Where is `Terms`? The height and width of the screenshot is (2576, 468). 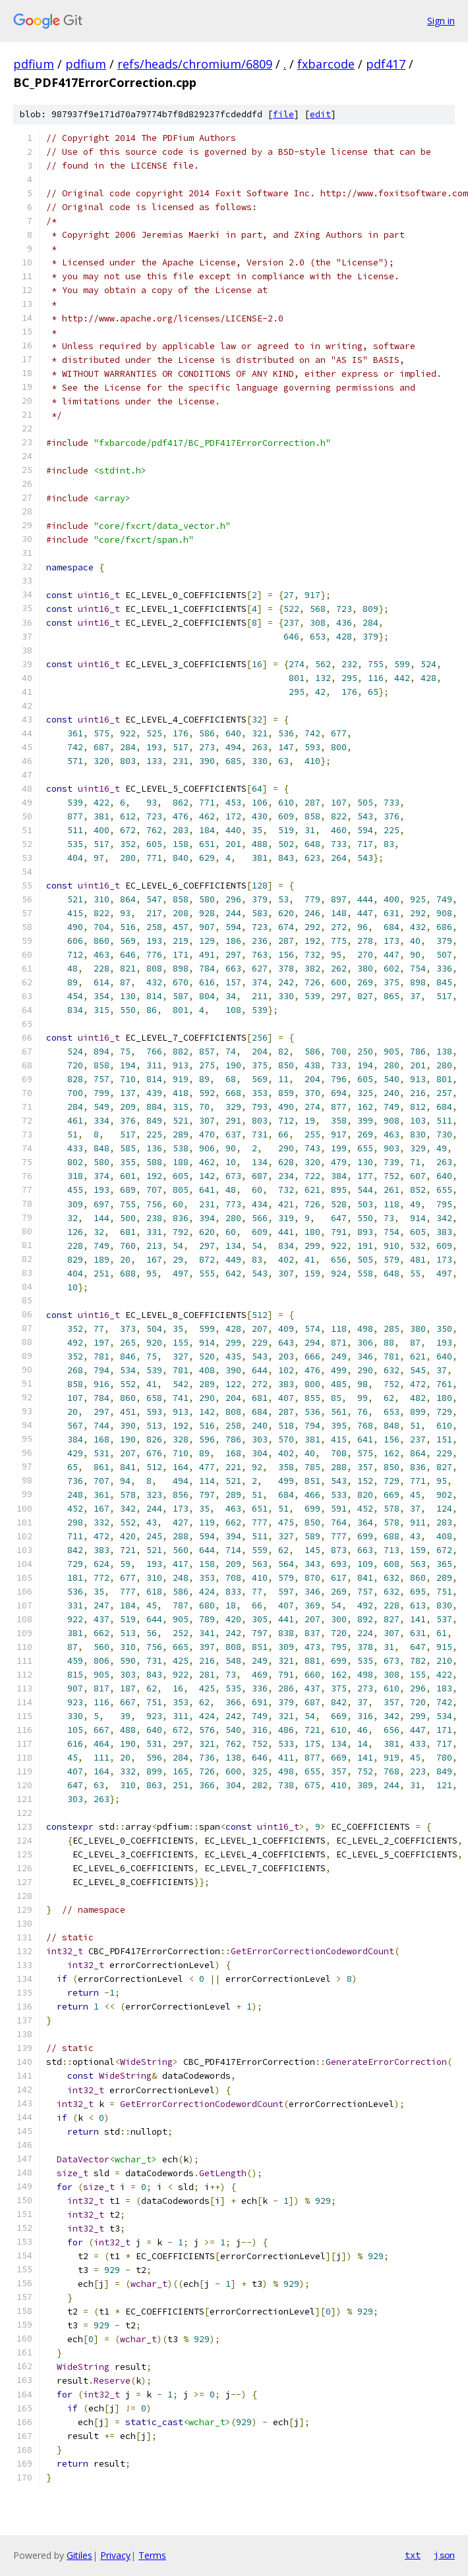 Terms is located at coordinates (152, 2555).